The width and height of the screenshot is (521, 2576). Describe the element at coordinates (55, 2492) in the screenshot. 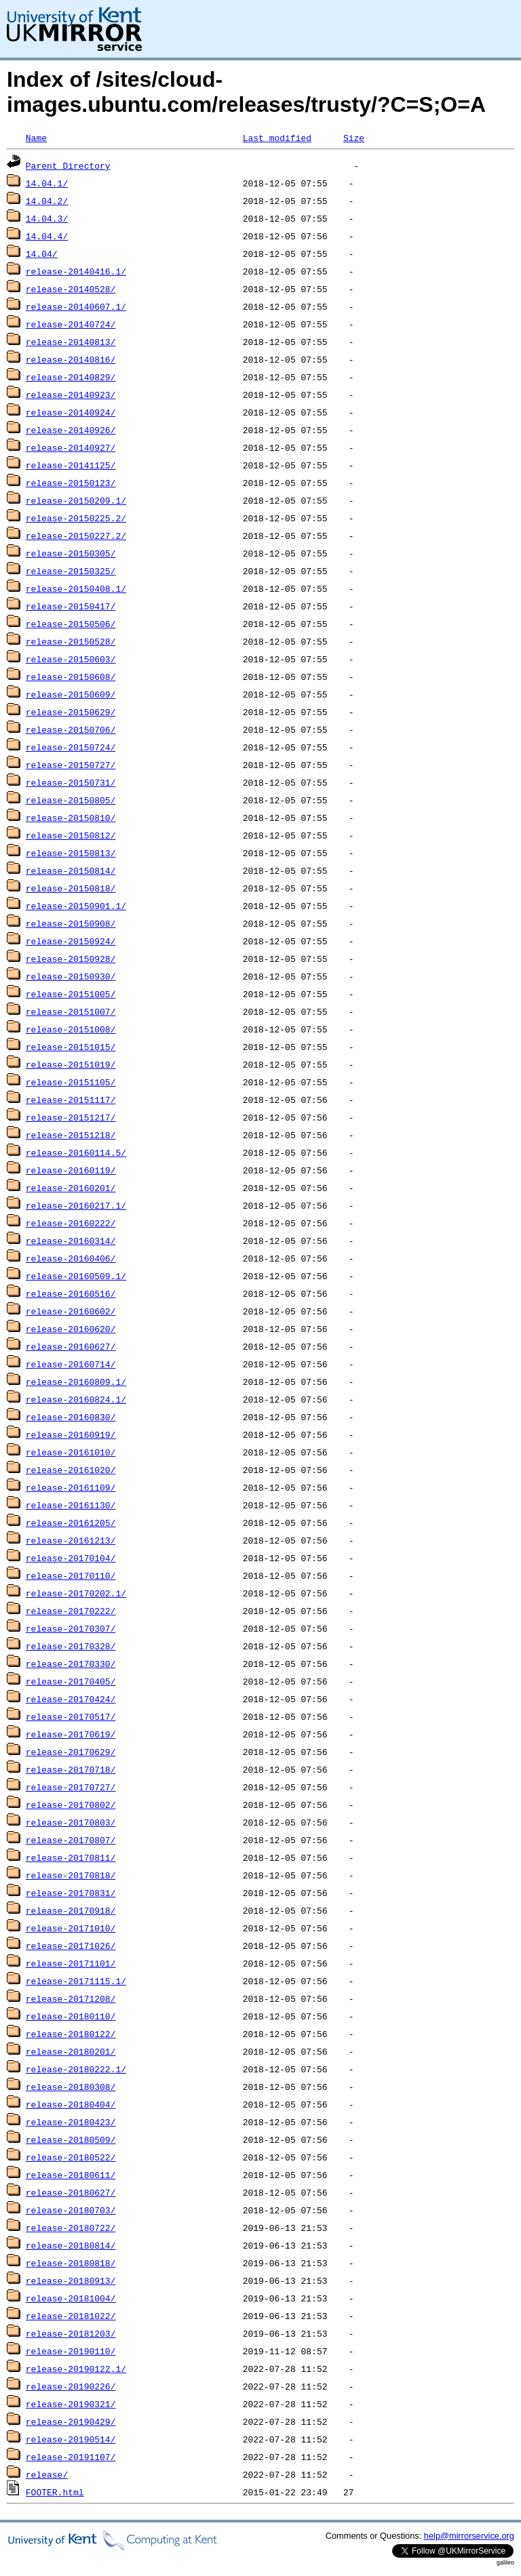

I see `FOOTER.html` at that location.